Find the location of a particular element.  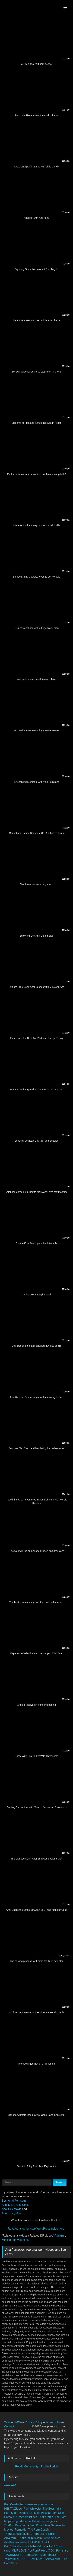

nangivideo is located at coordinates (18, 2521).